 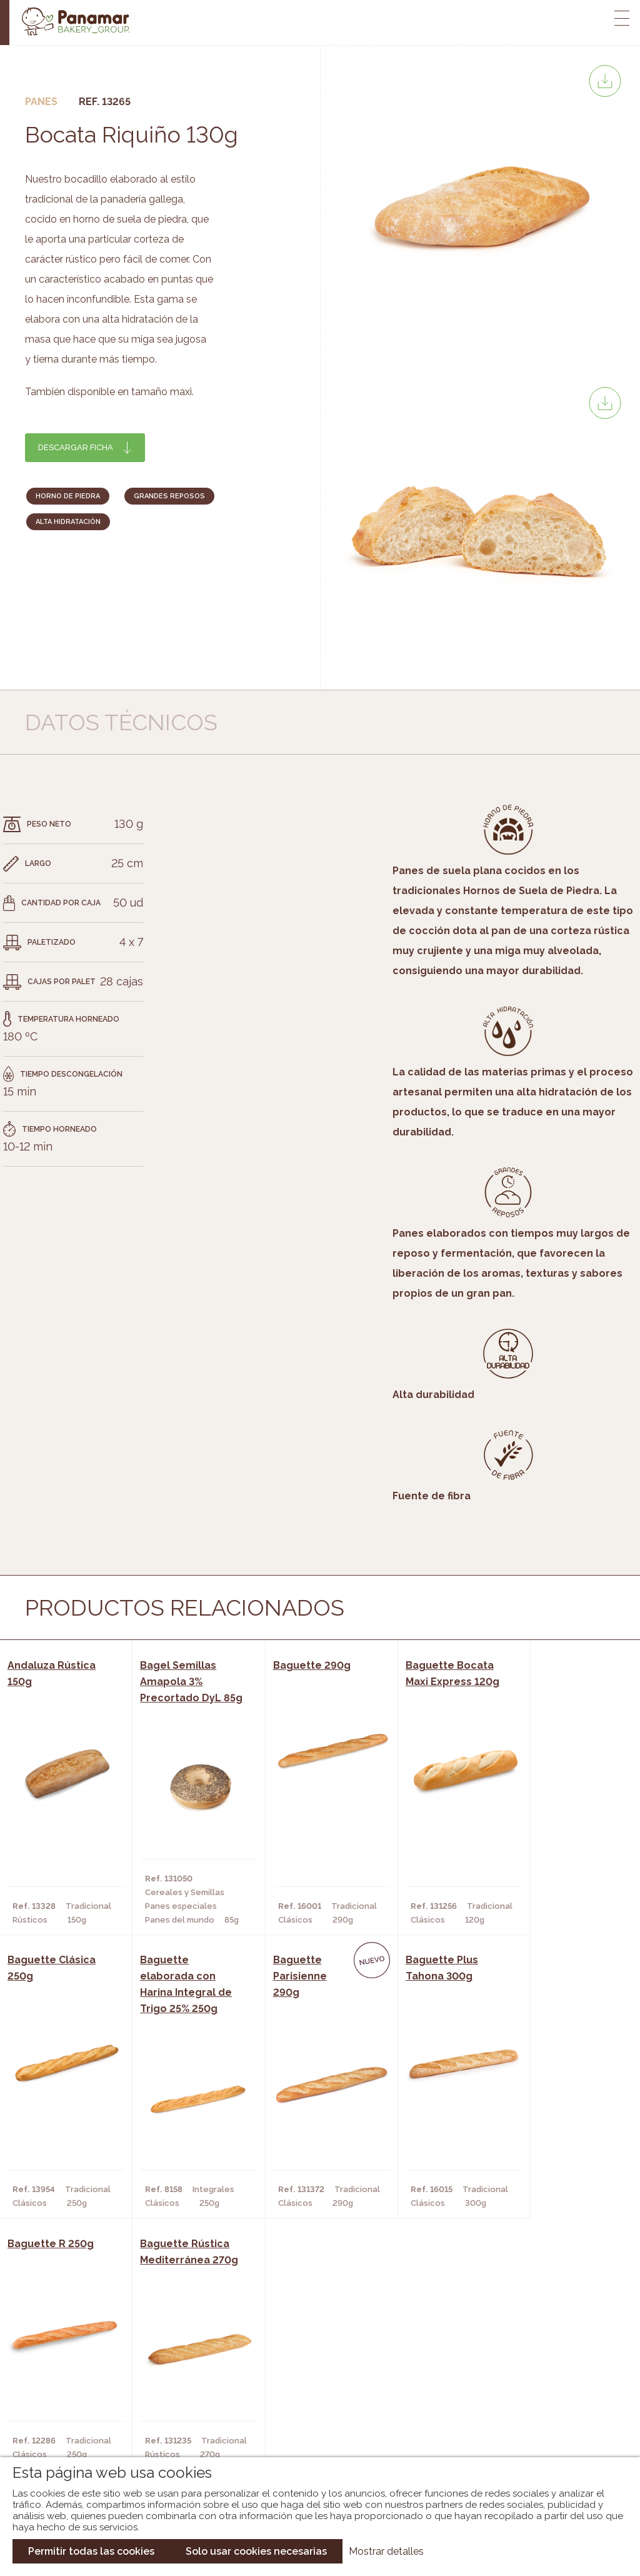 I want to click on Catálogo Panusa, so click(x=309, y=2425).